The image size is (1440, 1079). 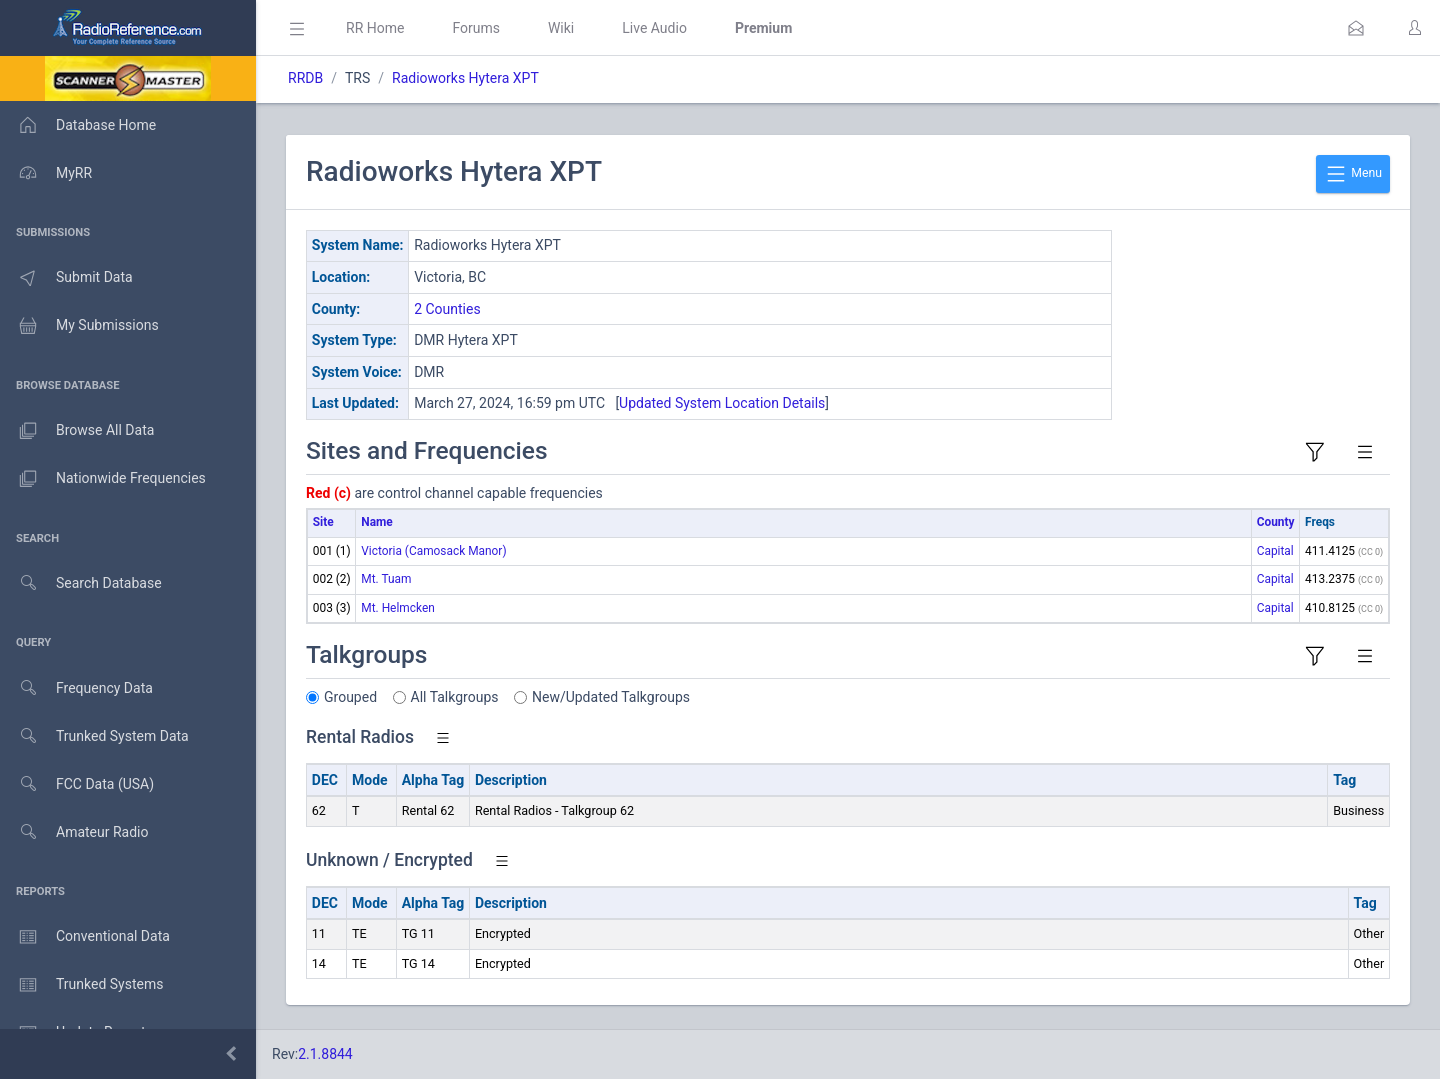 I want to click on 2 Counties, so click(x=447, y=309).